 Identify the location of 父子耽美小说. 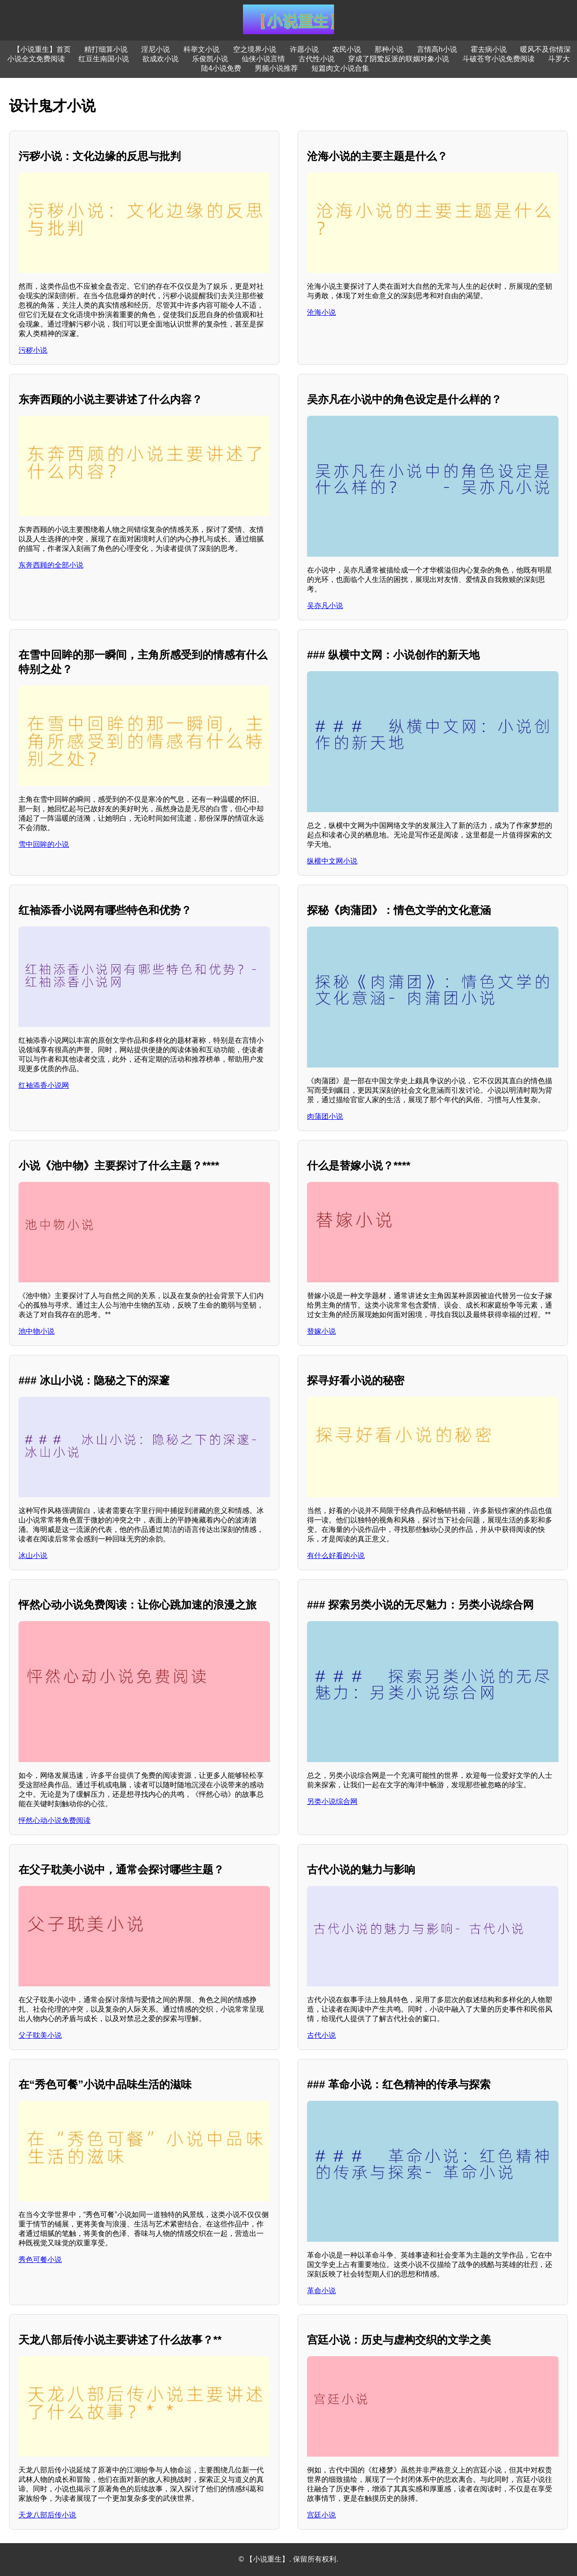
(40, 2035).